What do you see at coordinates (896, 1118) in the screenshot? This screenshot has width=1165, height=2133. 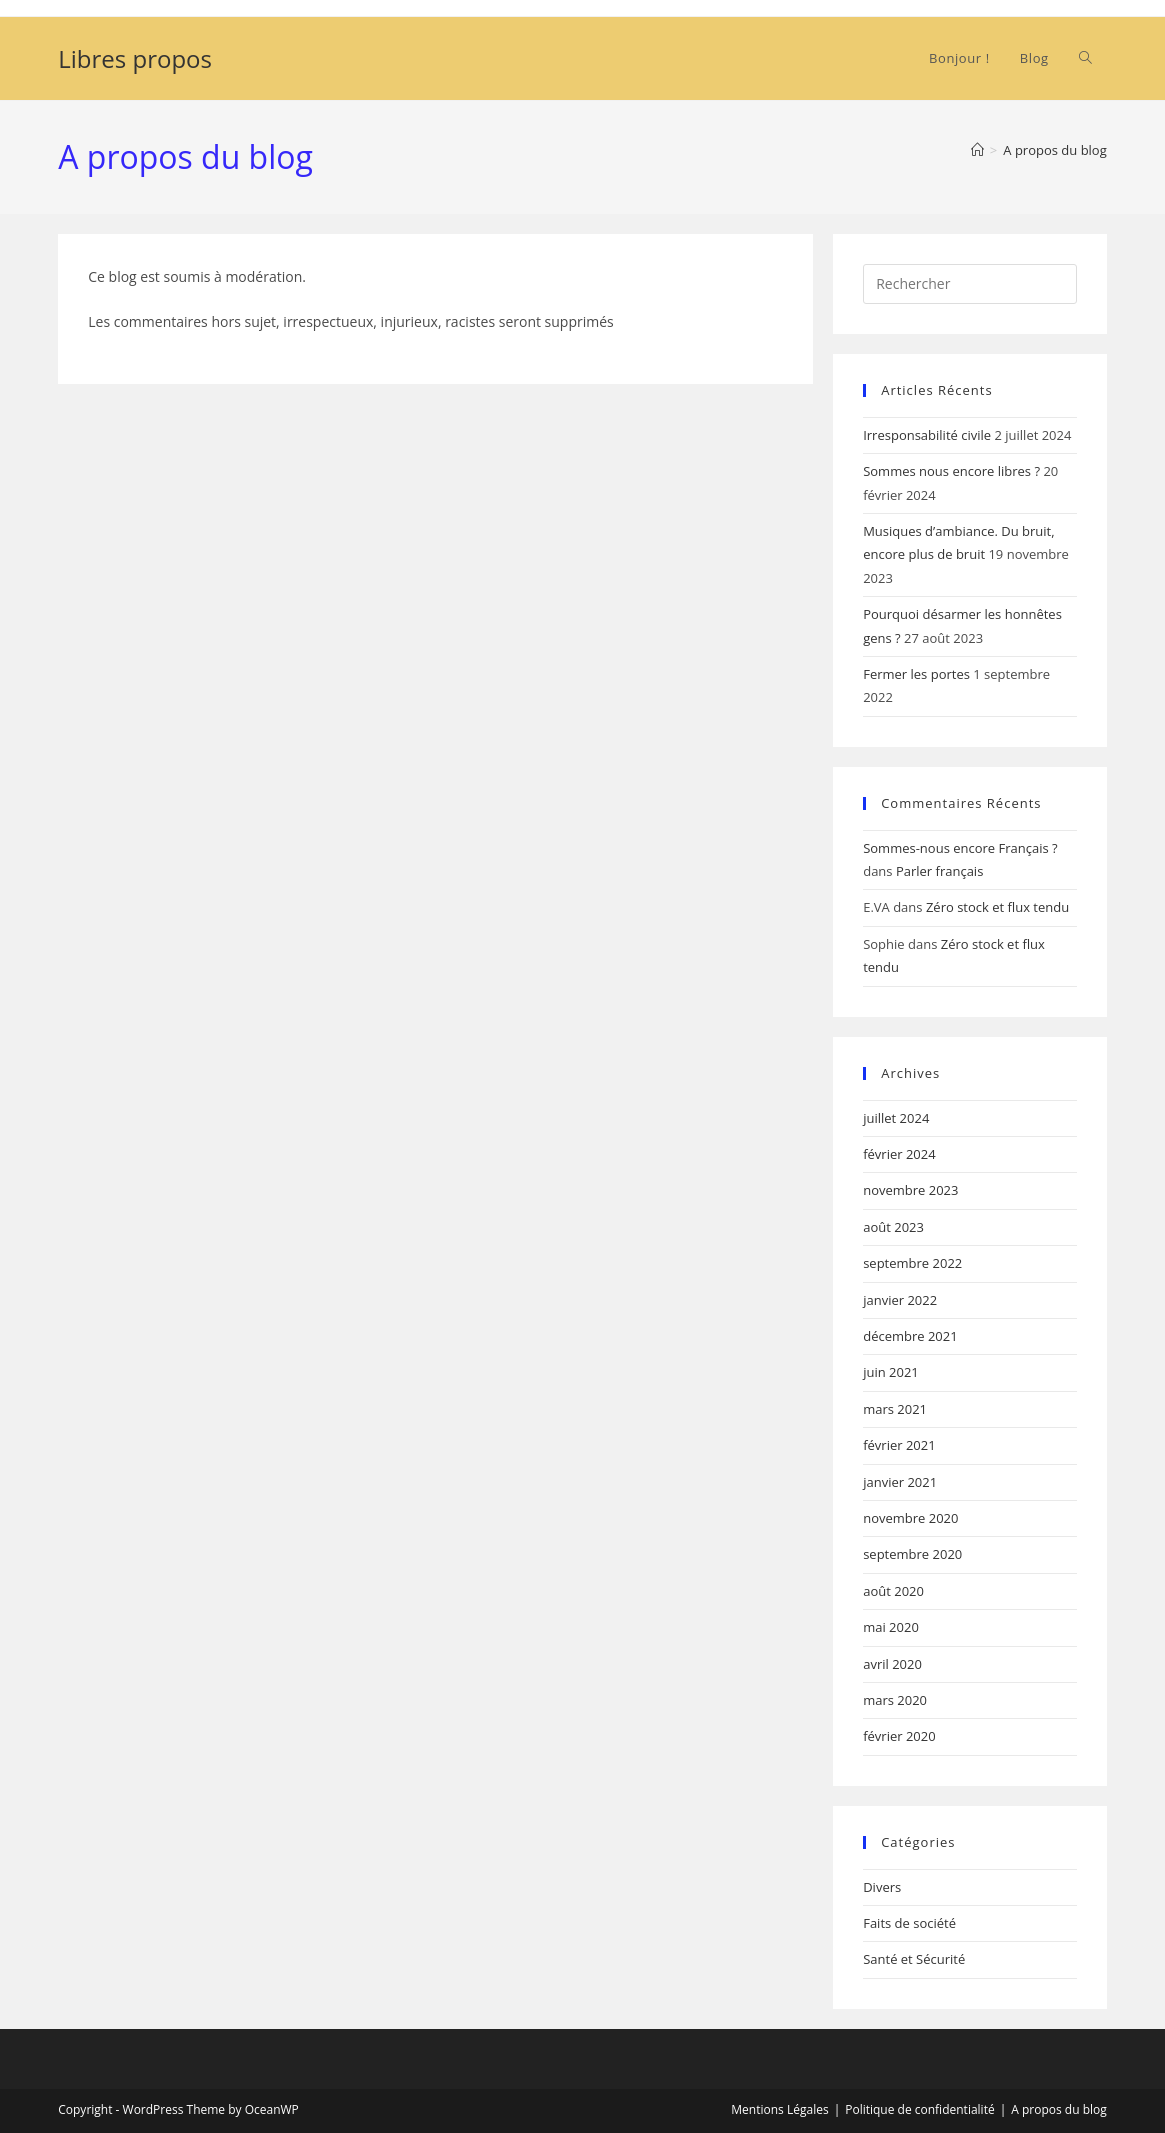 I see `juillet 2024` at bounding box center [896, 1118].